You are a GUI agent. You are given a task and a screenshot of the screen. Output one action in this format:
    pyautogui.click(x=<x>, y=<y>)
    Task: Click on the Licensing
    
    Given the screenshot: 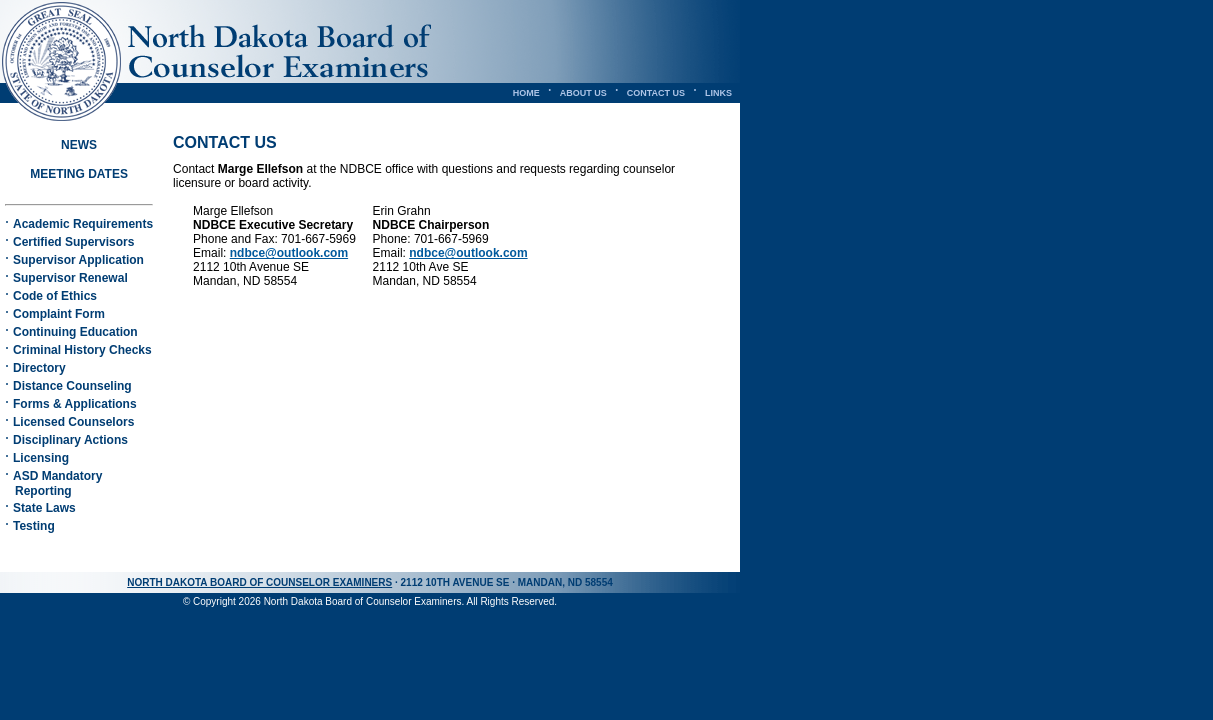 What is the action you would take?
    pyautogui.click(x=41, y=458)
    